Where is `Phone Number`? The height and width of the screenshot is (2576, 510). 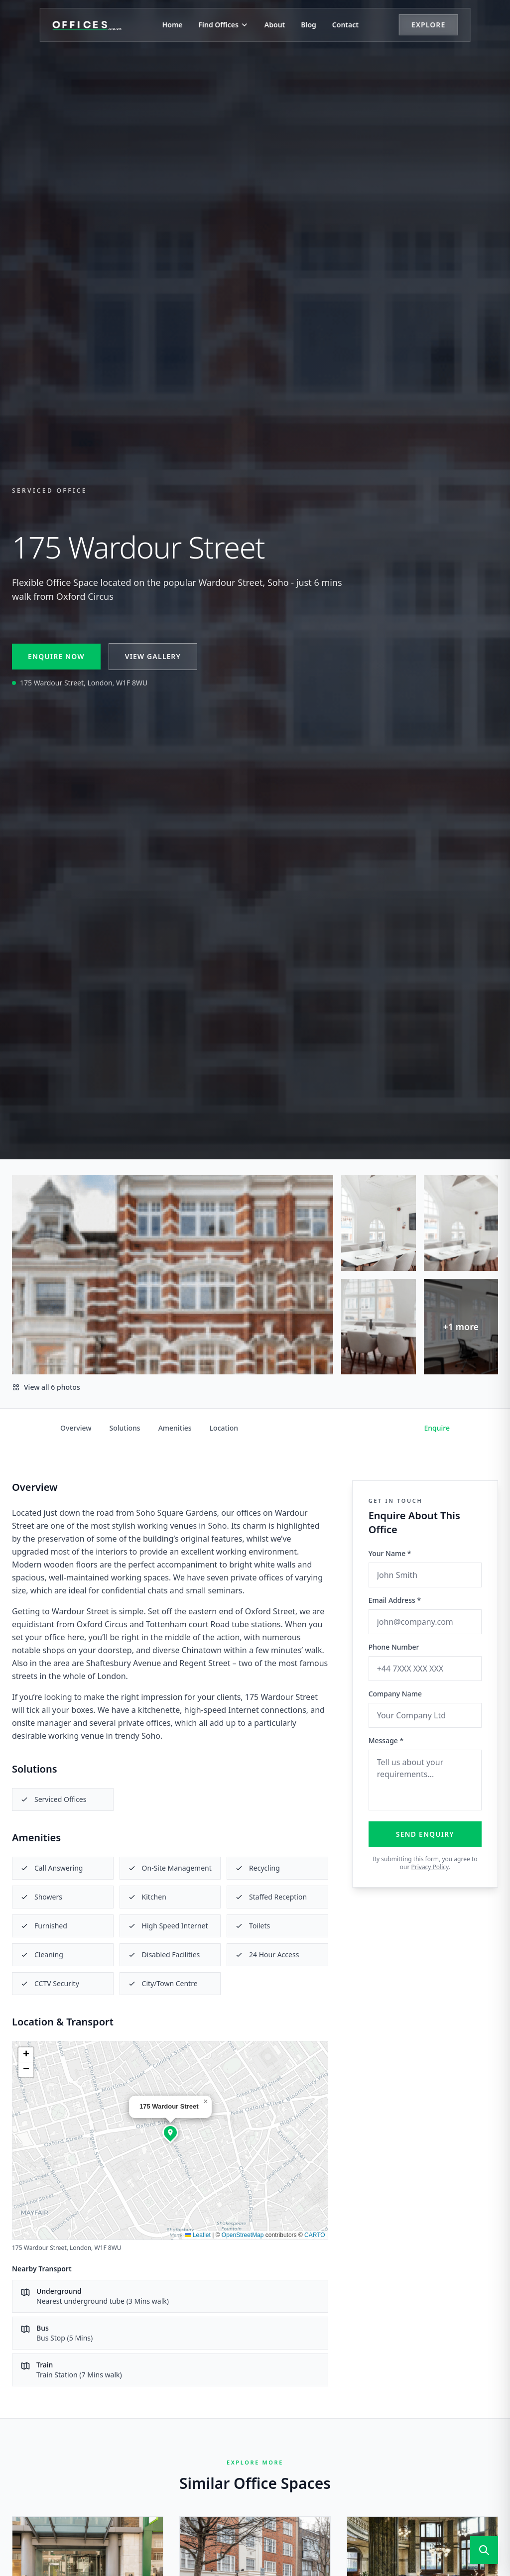
Phone Number is located at coordinates (394, 1647).